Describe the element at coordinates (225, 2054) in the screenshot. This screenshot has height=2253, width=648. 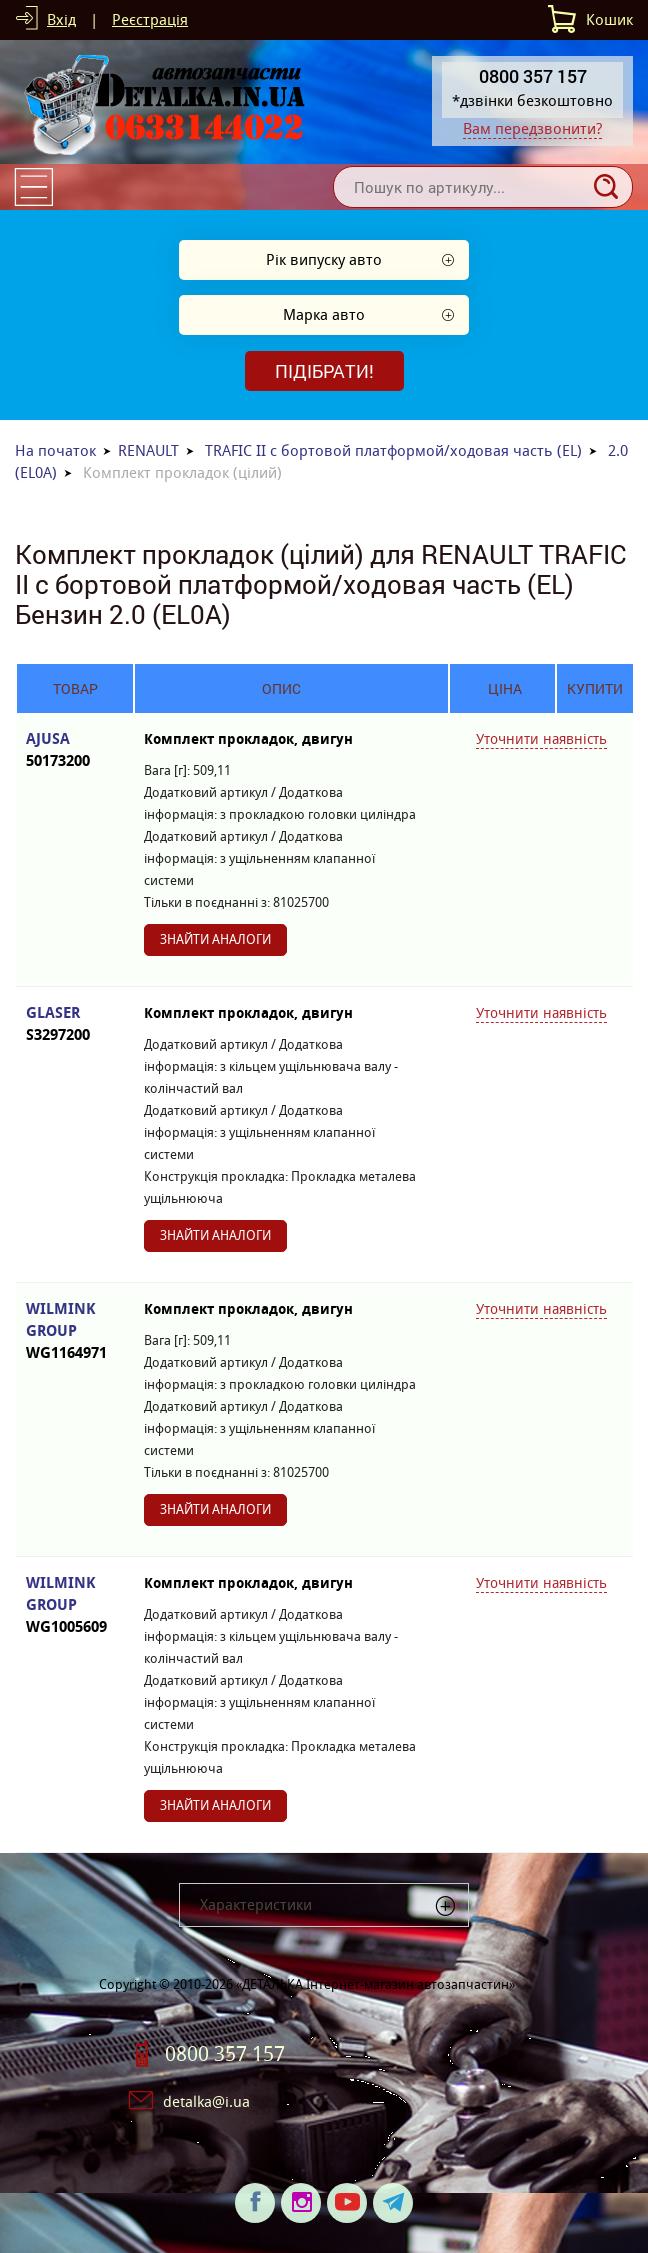
I see `0800 357 157` at that location.